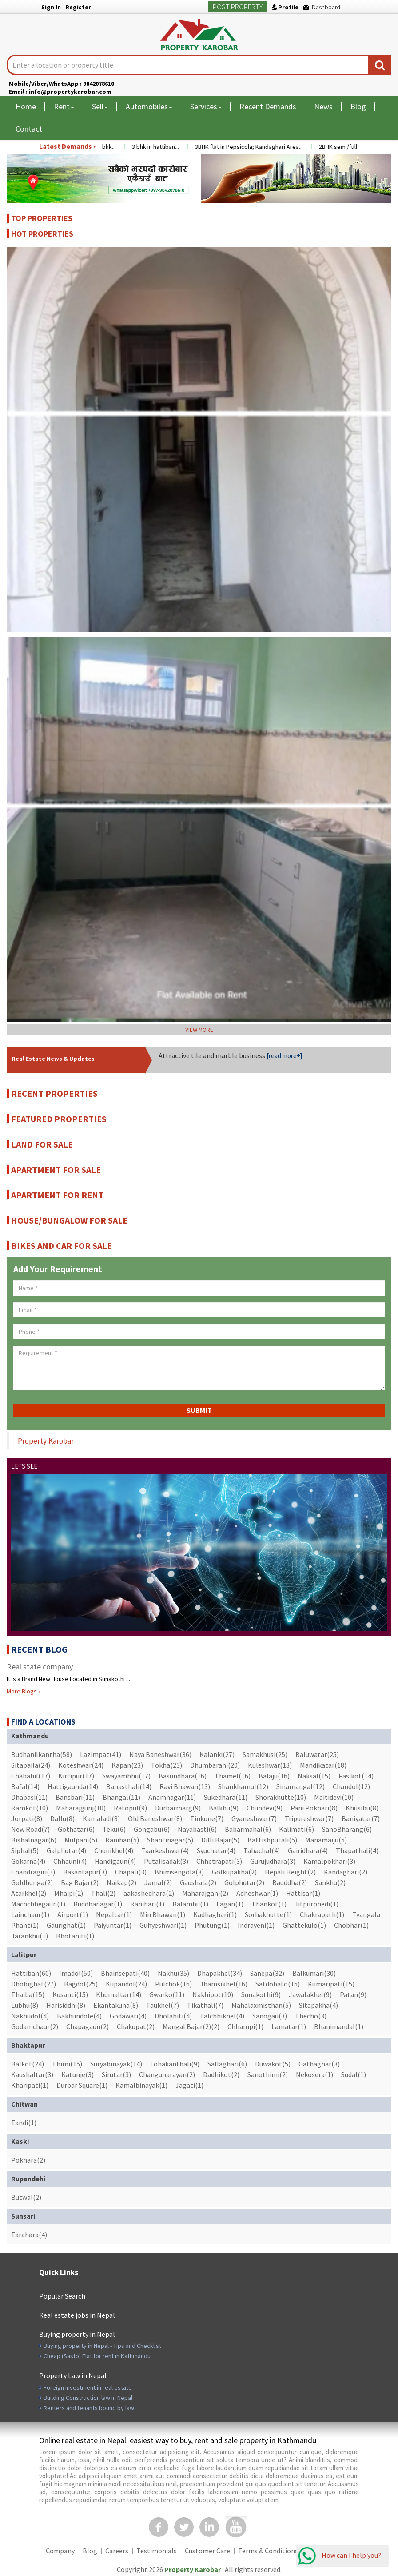  I want to click on Ghattekulo(1), so click(304, 1925).